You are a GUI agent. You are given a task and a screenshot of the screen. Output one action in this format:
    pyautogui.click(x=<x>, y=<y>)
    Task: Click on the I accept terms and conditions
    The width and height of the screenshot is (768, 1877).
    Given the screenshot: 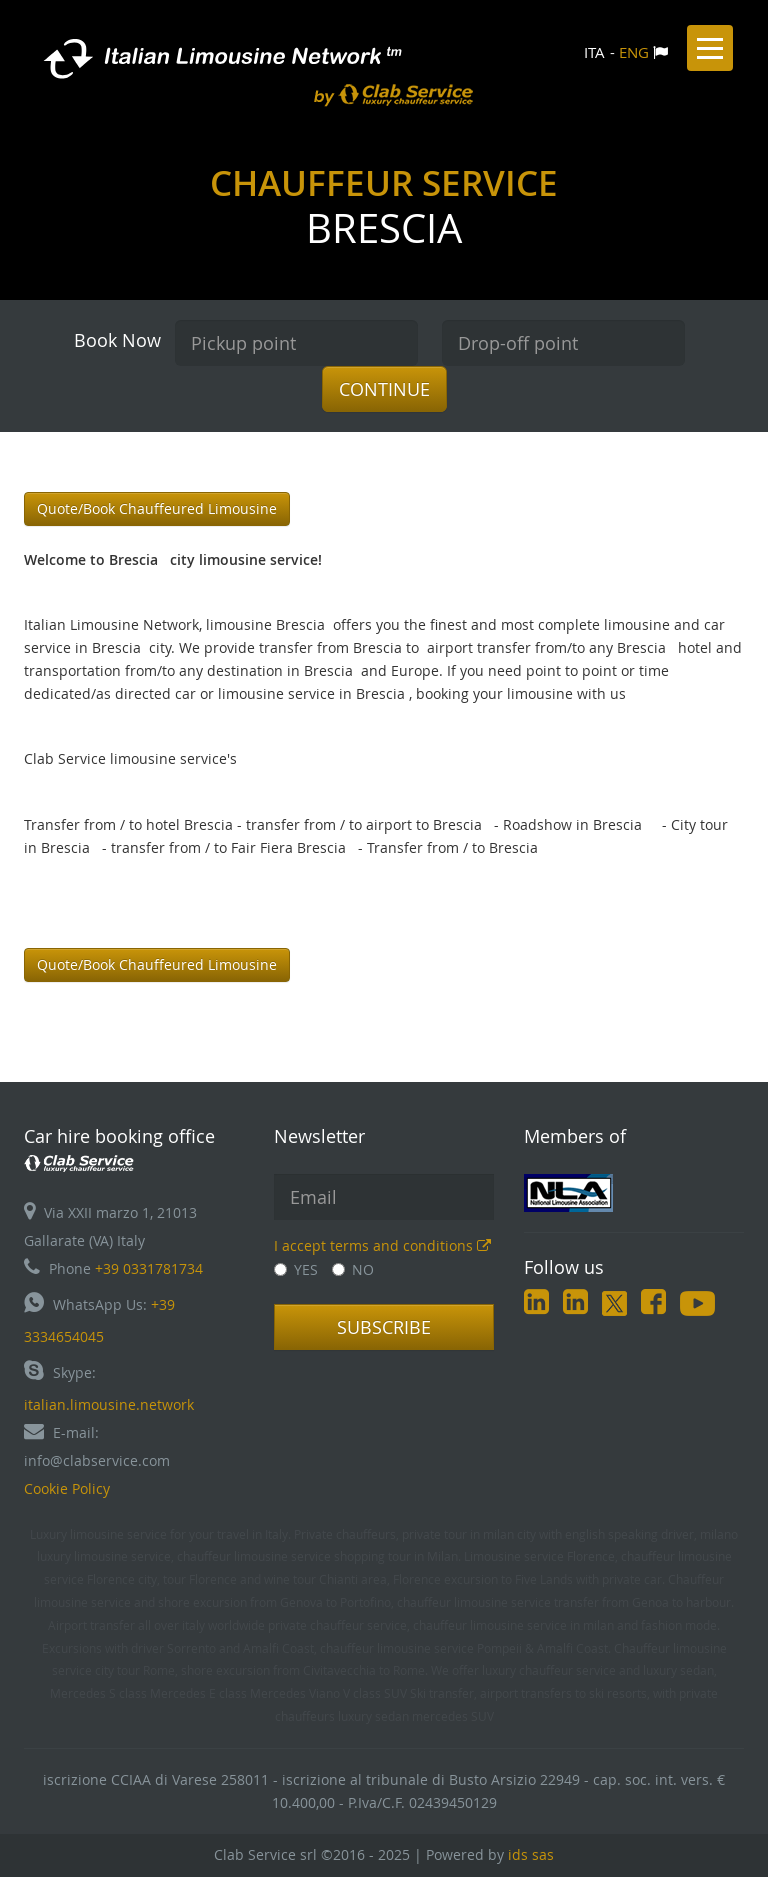 What is the action you would take?
    pyautogui.click(x=382, y=1245)
    